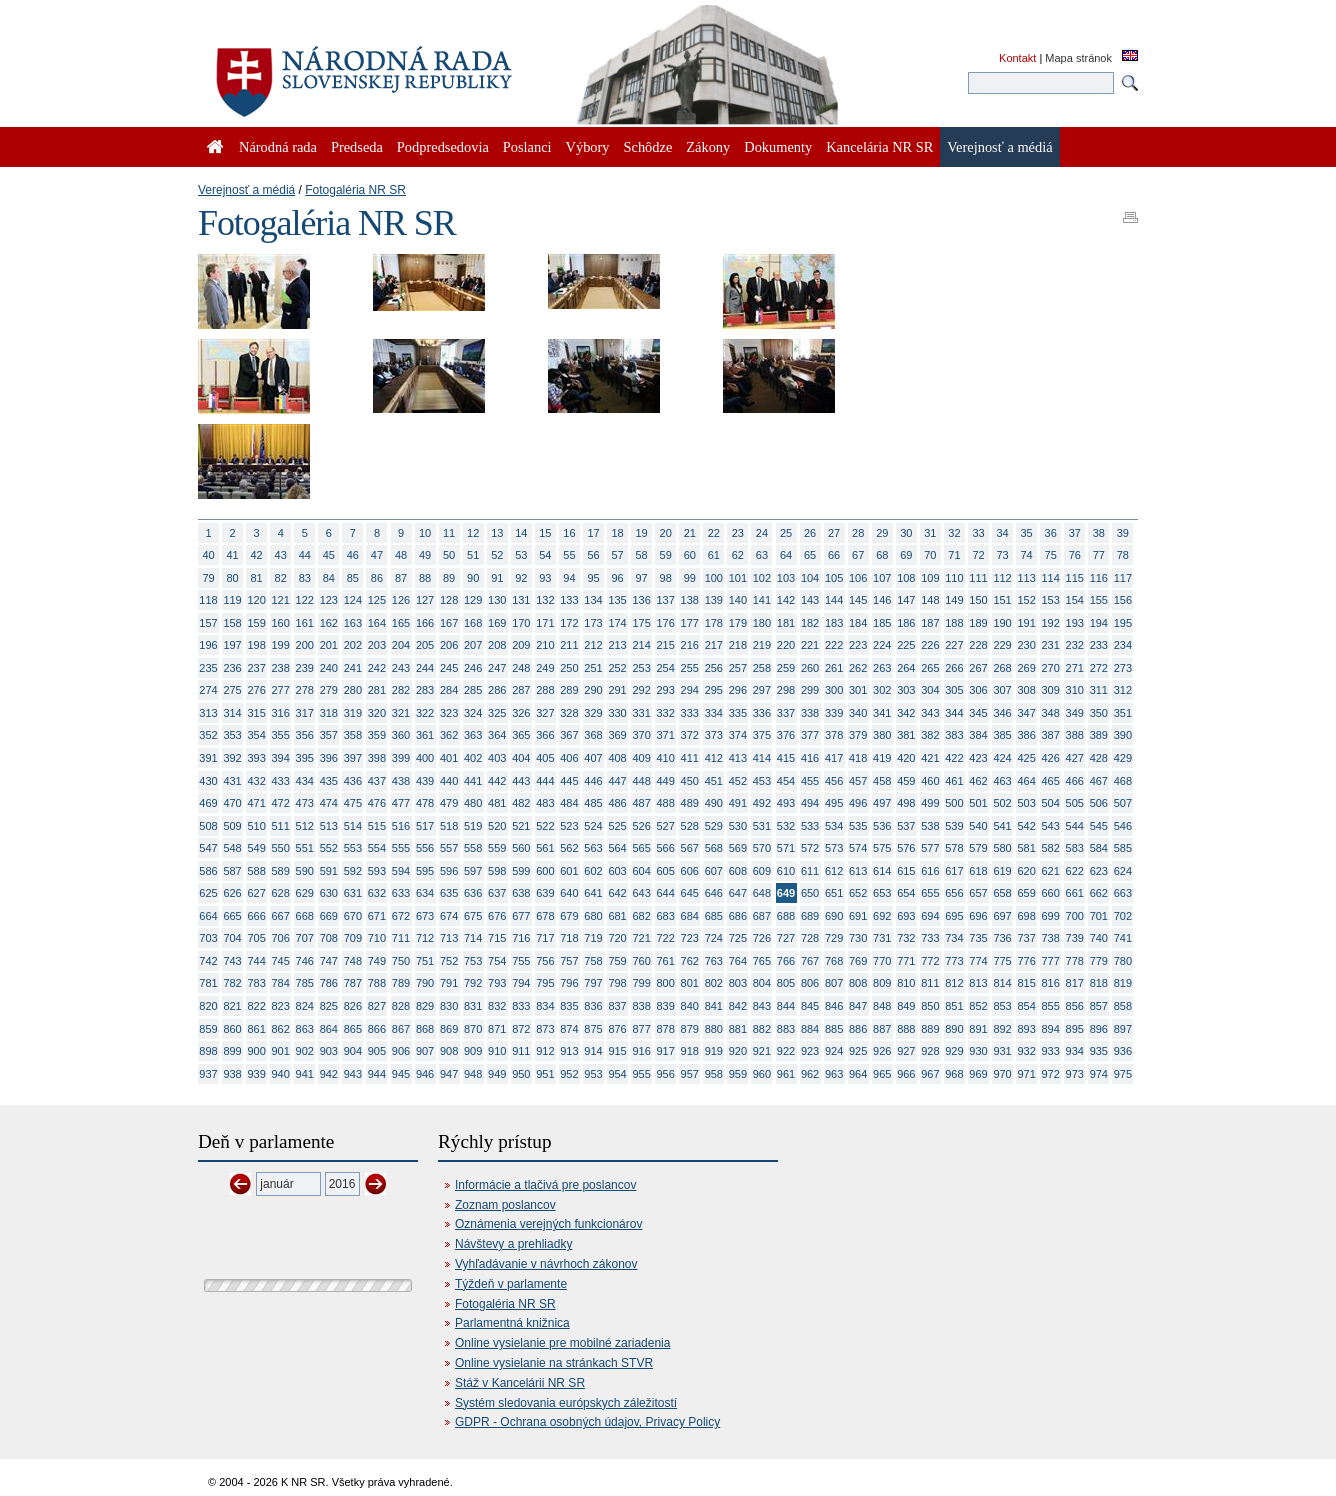  I want to click on 114, so click(1051, 578).